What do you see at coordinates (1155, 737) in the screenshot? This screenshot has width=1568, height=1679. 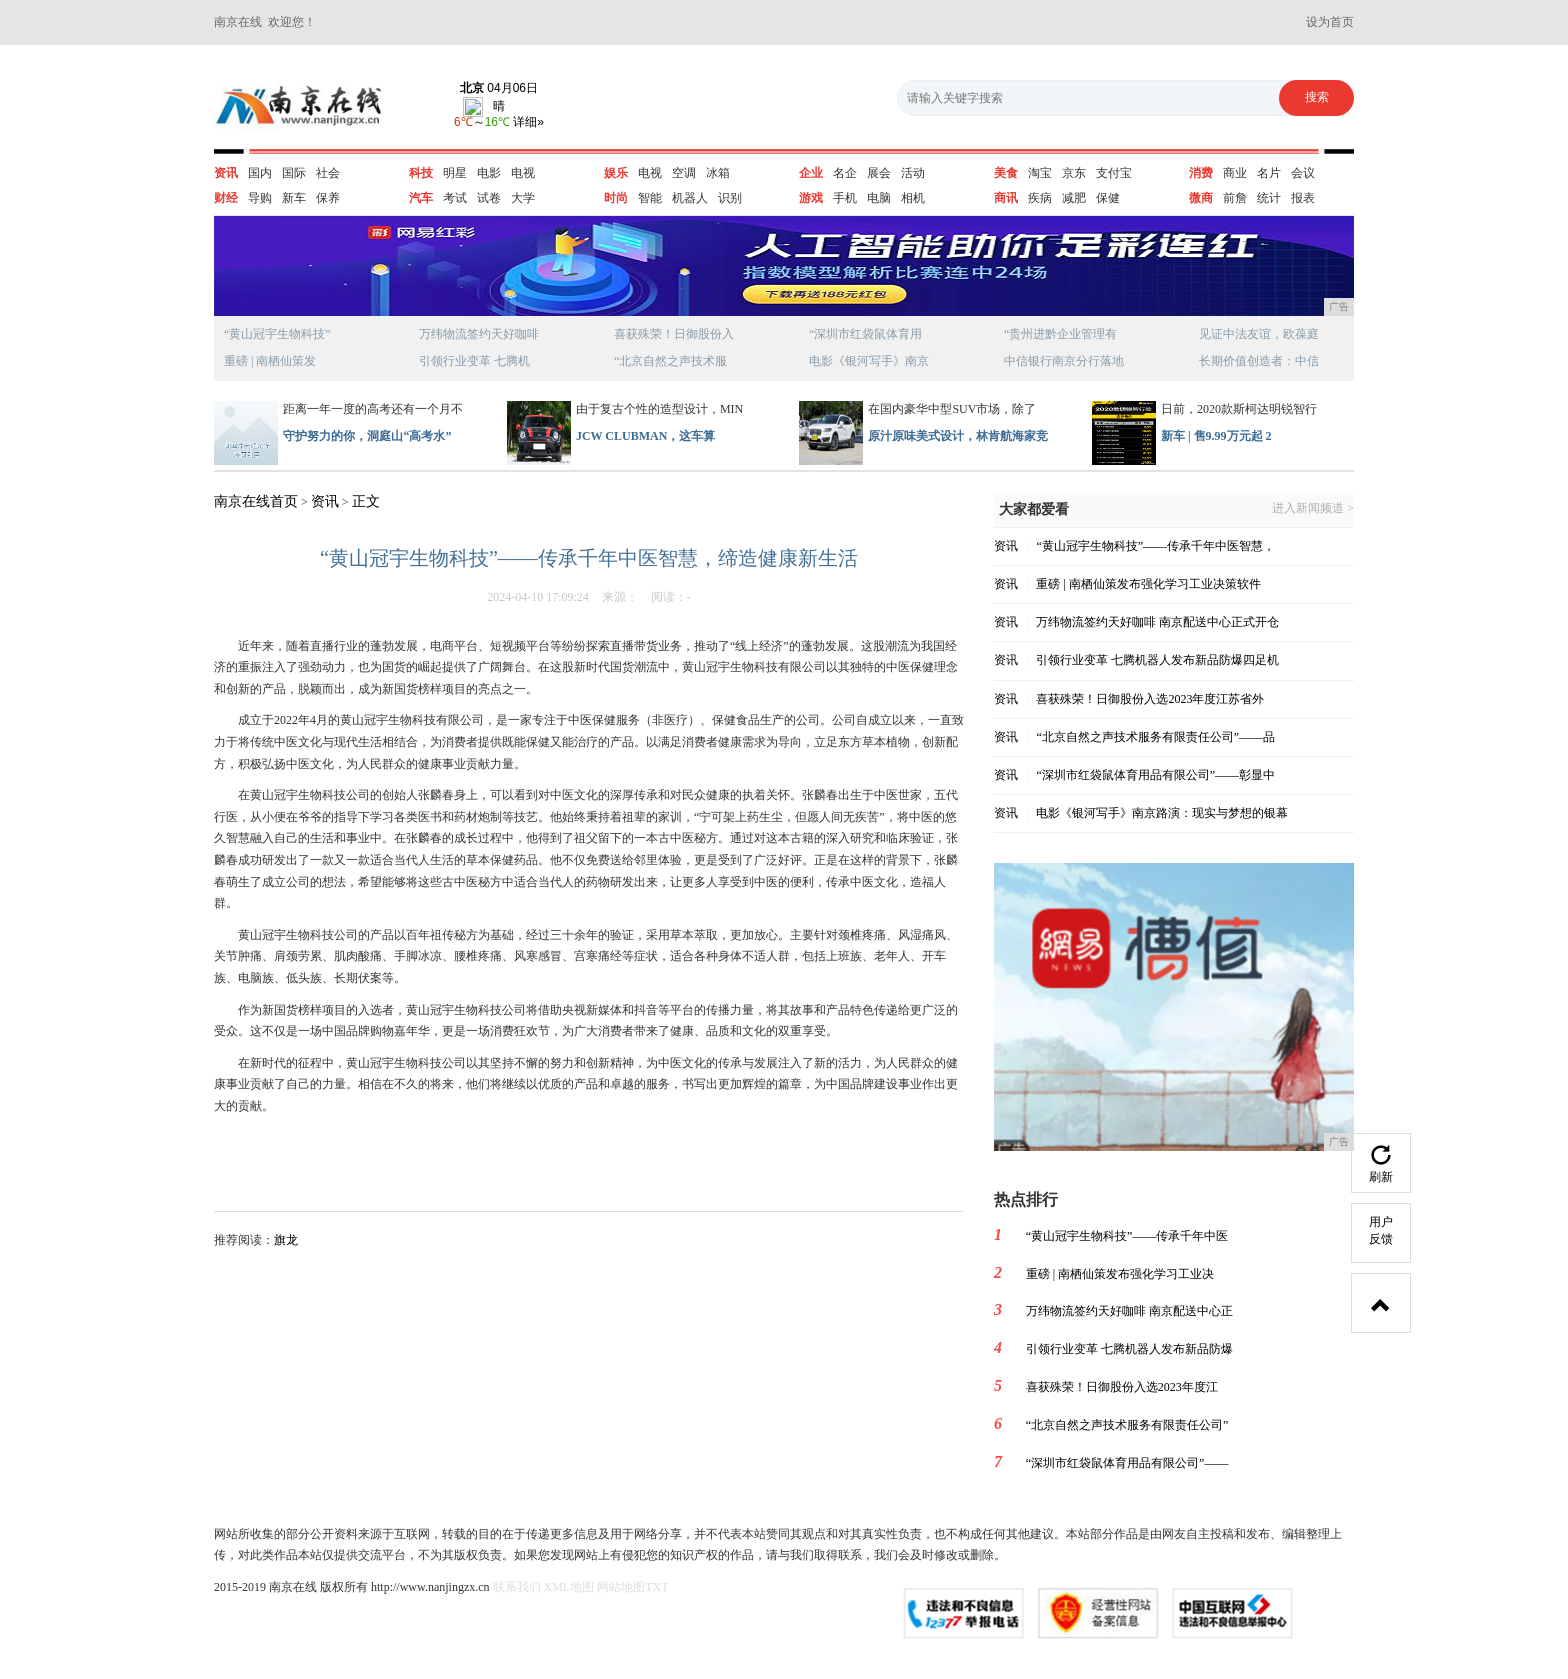 I see `“北京自然之声技术服务有限责任公司”——品` at bounding box center [1155, 737].